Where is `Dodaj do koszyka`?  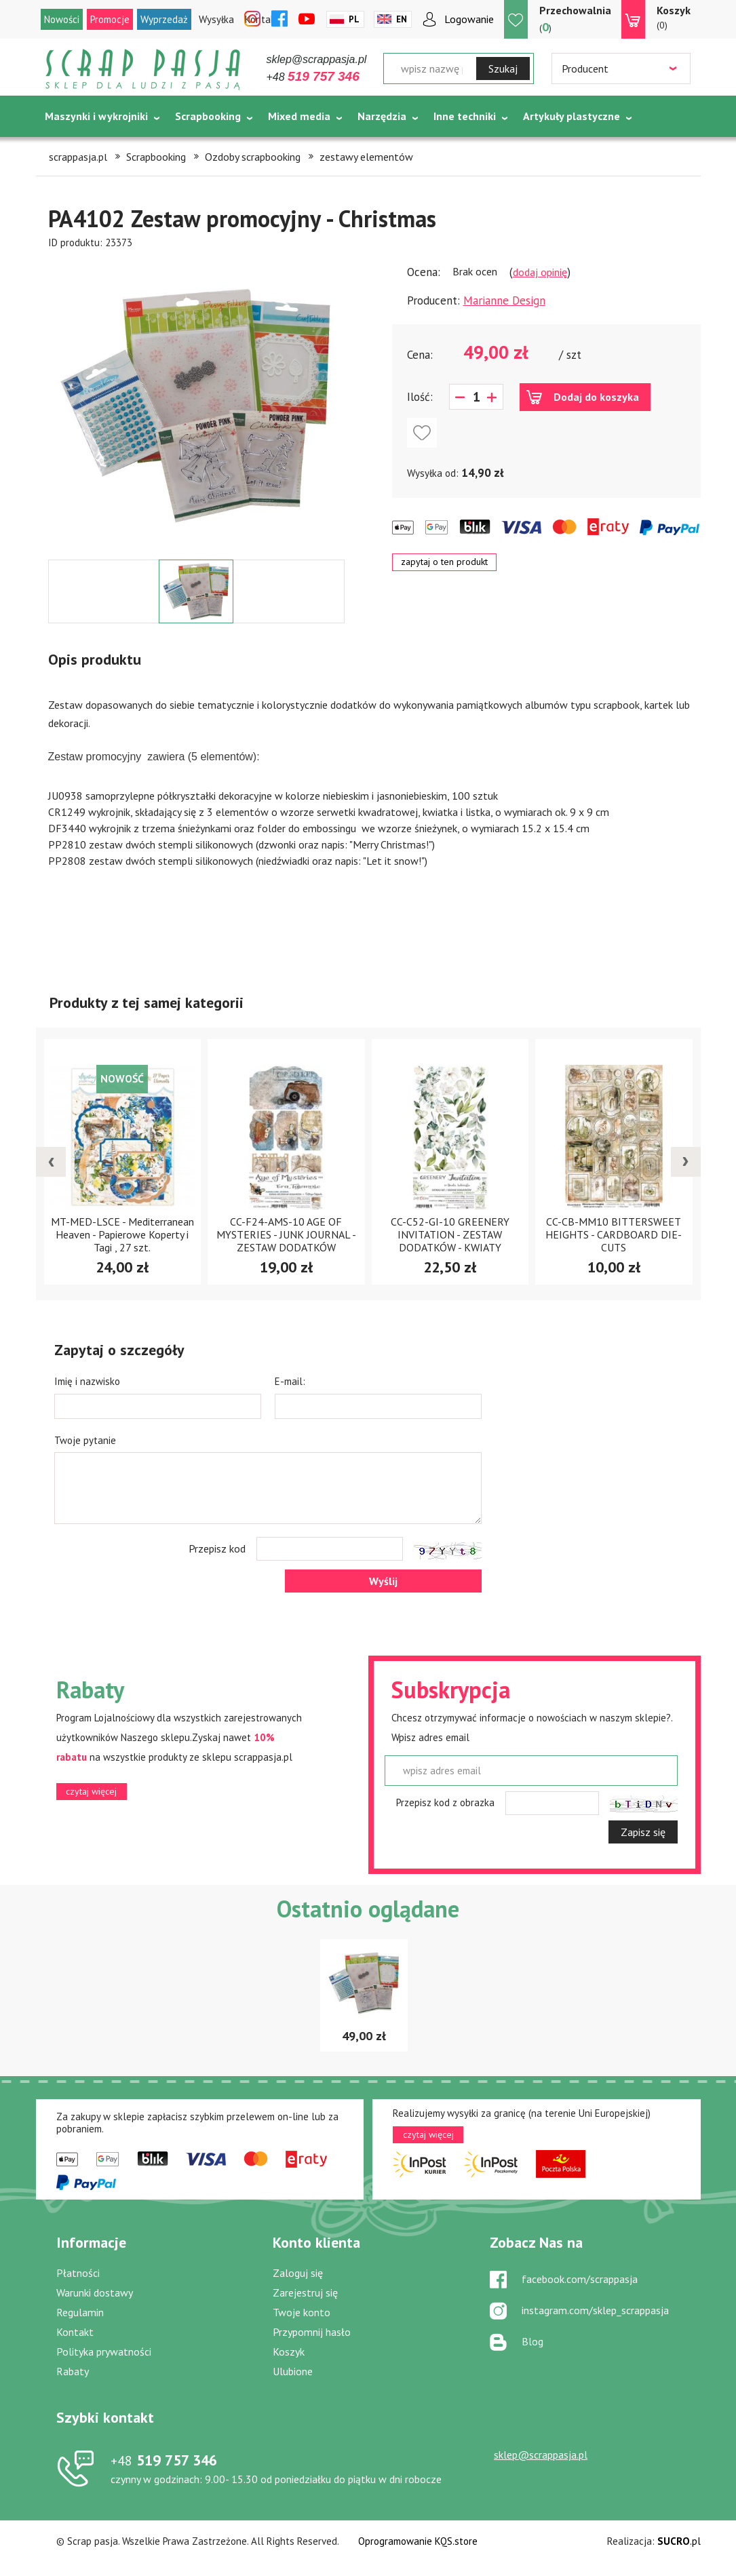 Dodaj do koszyka is located at coordinates (596, 397).